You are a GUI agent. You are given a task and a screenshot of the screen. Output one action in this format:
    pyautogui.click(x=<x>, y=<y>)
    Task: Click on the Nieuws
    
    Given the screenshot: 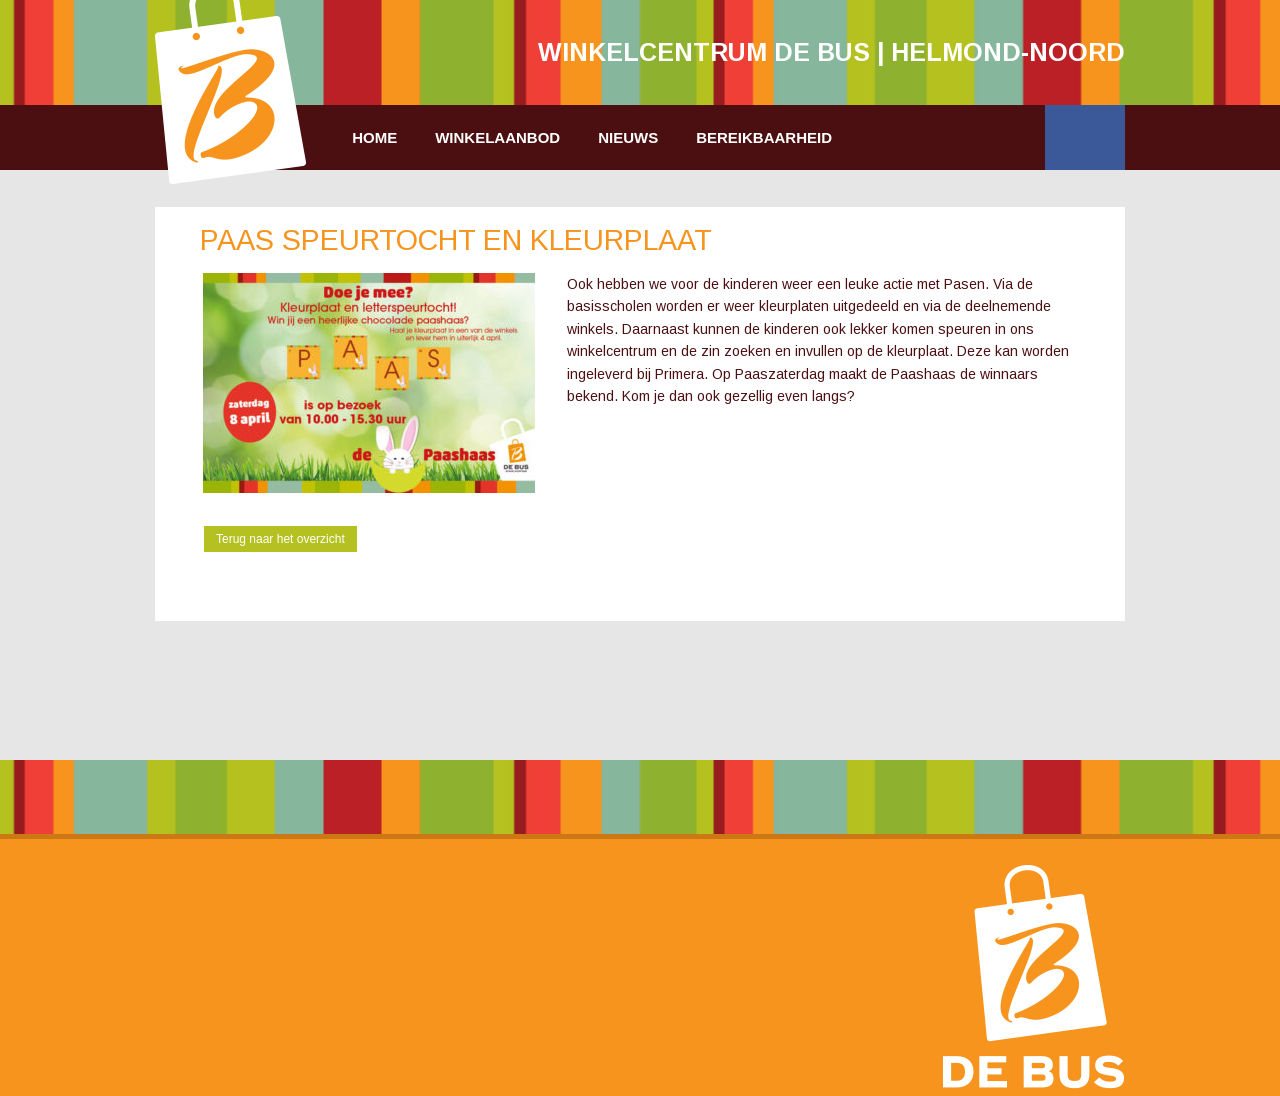 What is the action you would take?
    pyautogui.click(x=628, y=137)
    